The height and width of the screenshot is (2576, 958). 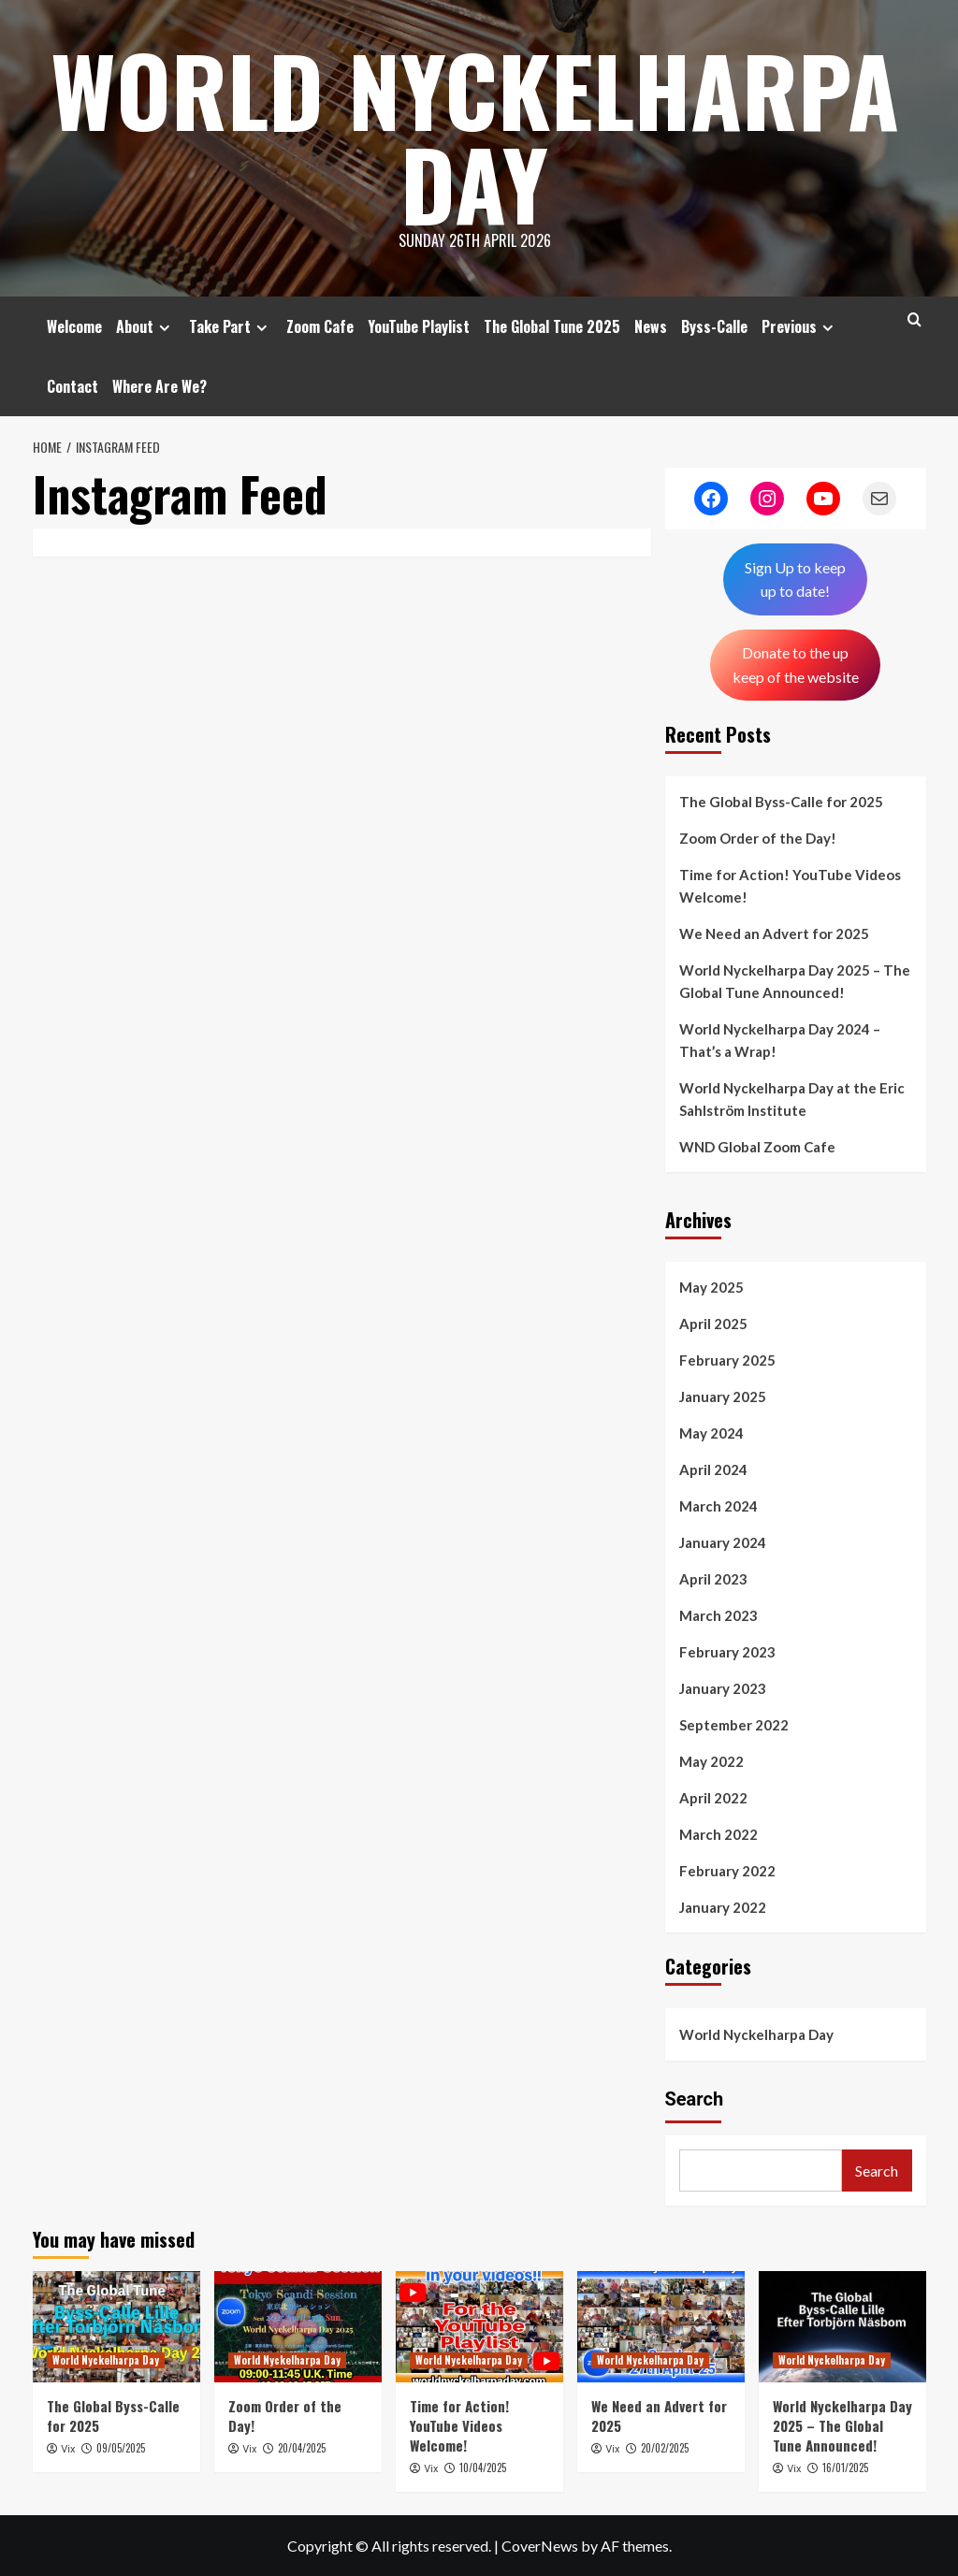 What do you see at coordinates (714, 326) in the screenshot?
I see `Byss-Calle` at bounding box center [714, 326].